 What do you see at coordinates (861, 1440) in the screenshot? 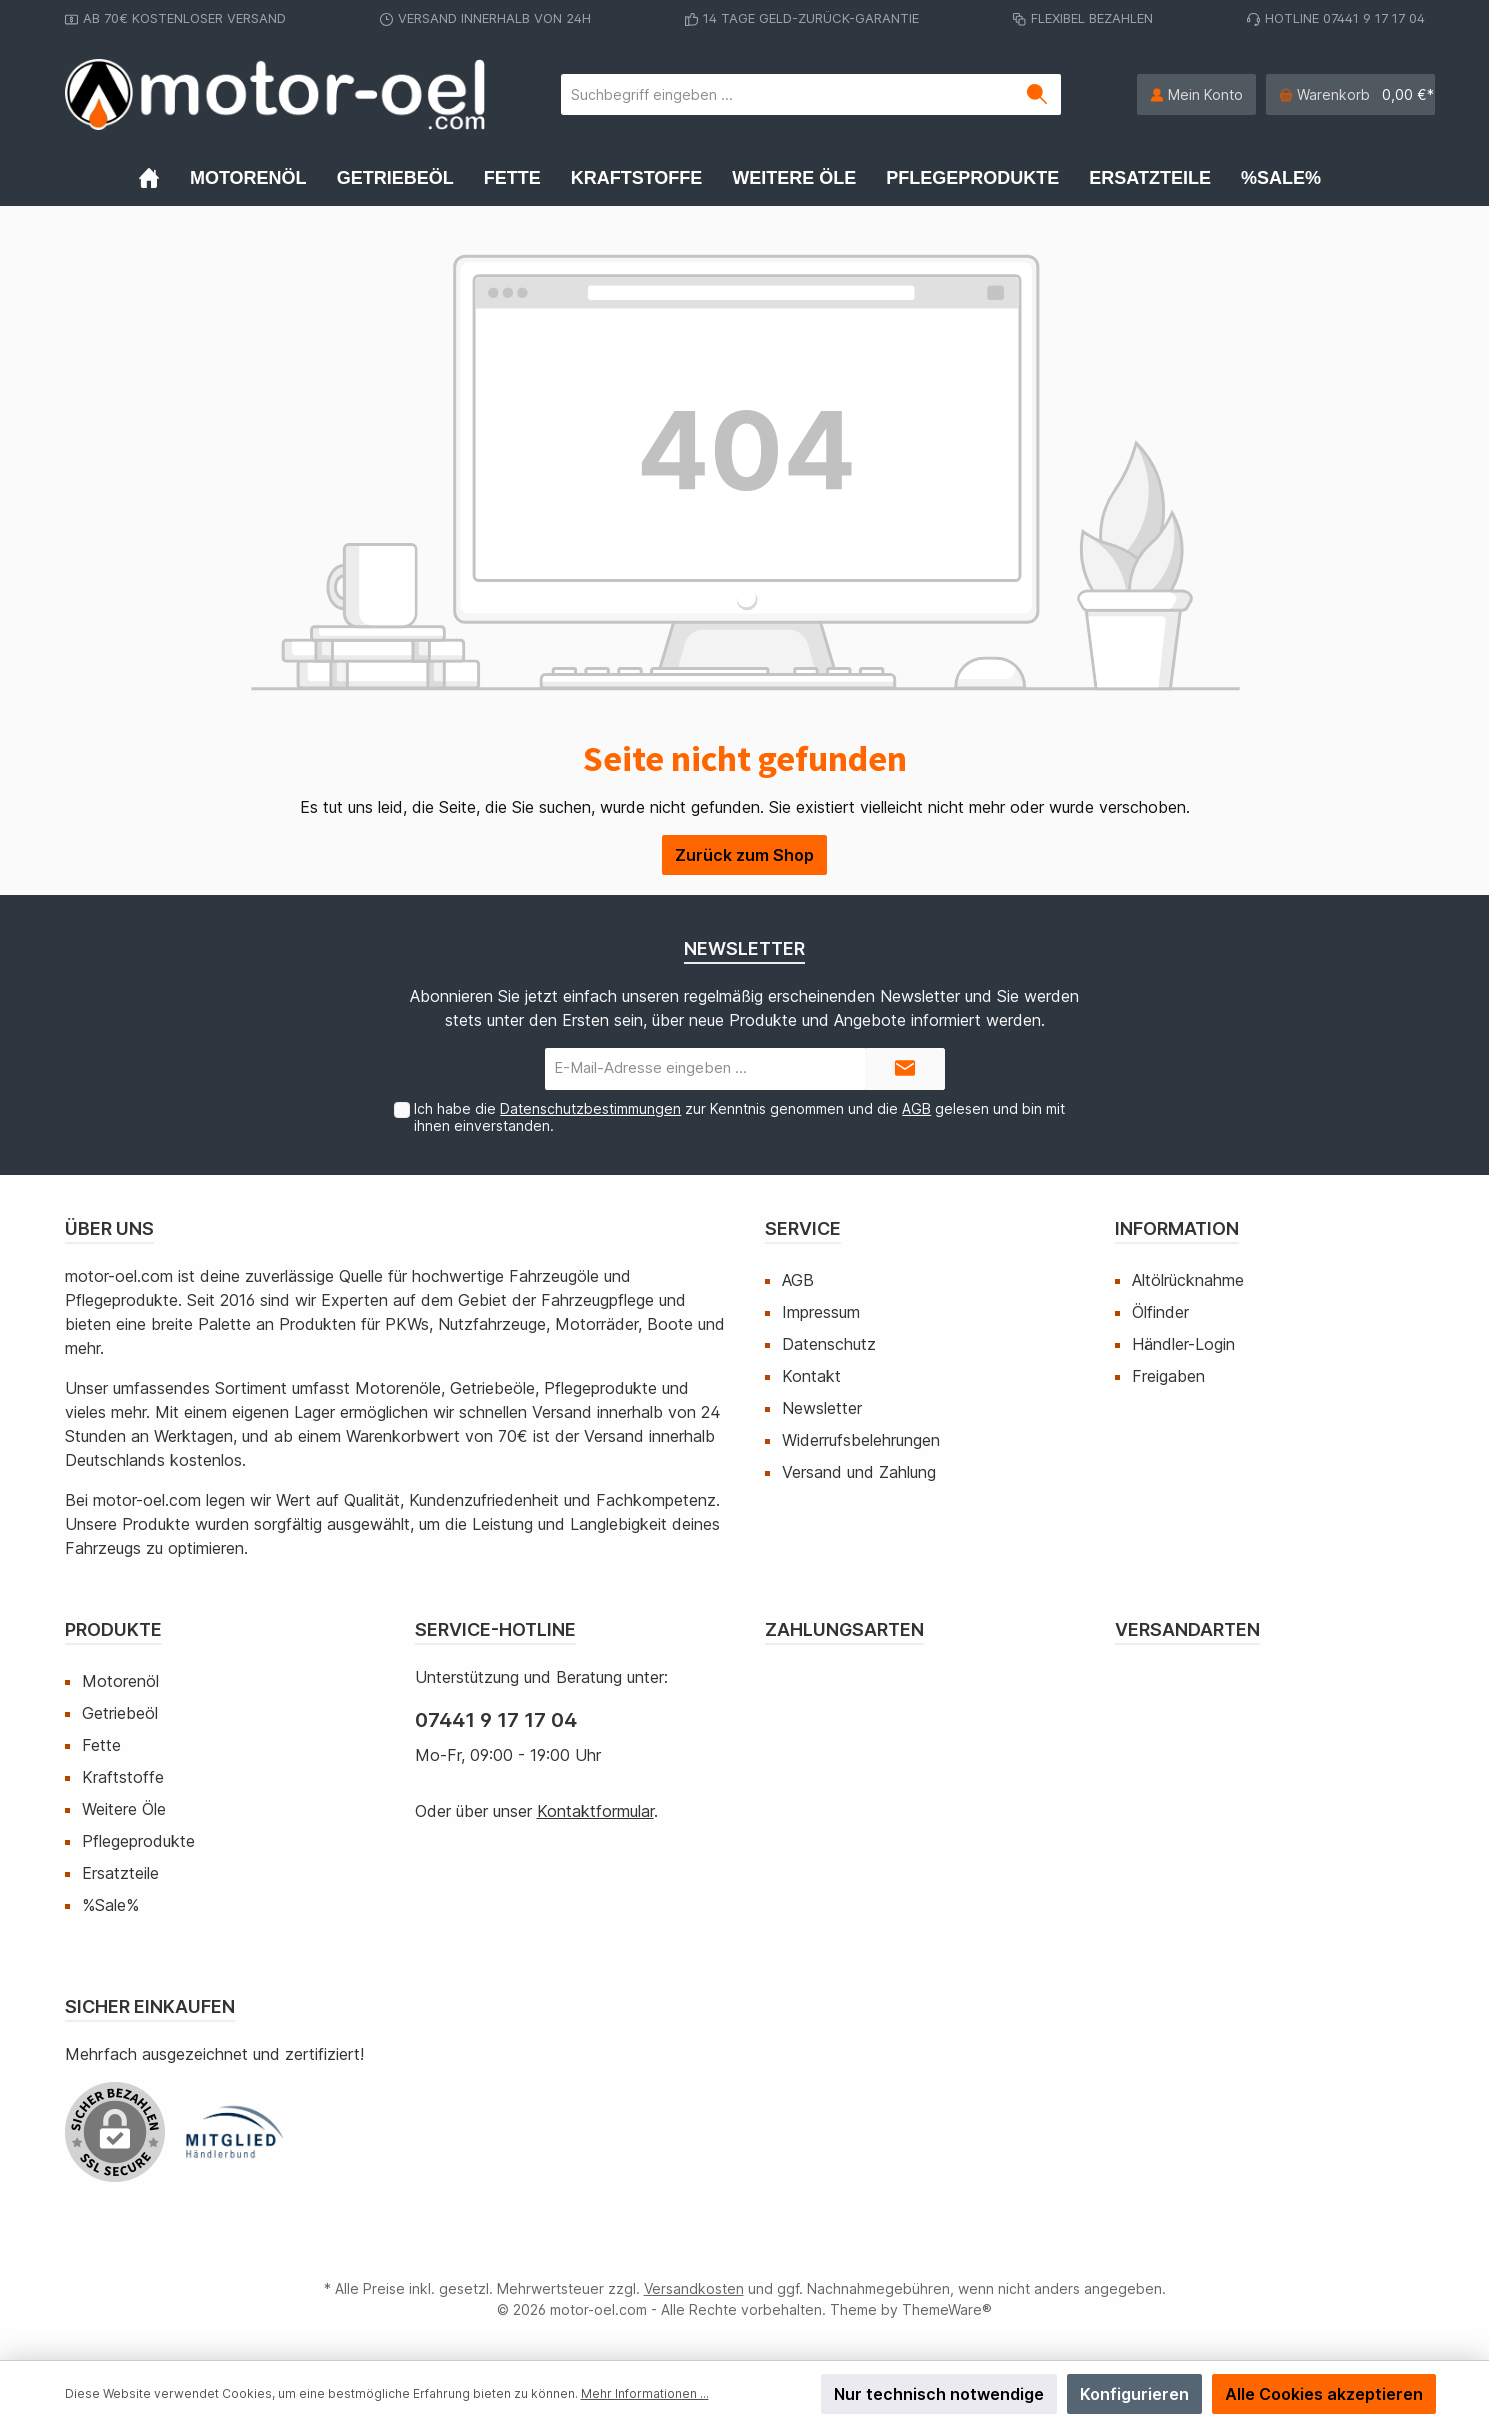
I see `Widerrufsbelehrungen` at bounding box center [861, 1440].